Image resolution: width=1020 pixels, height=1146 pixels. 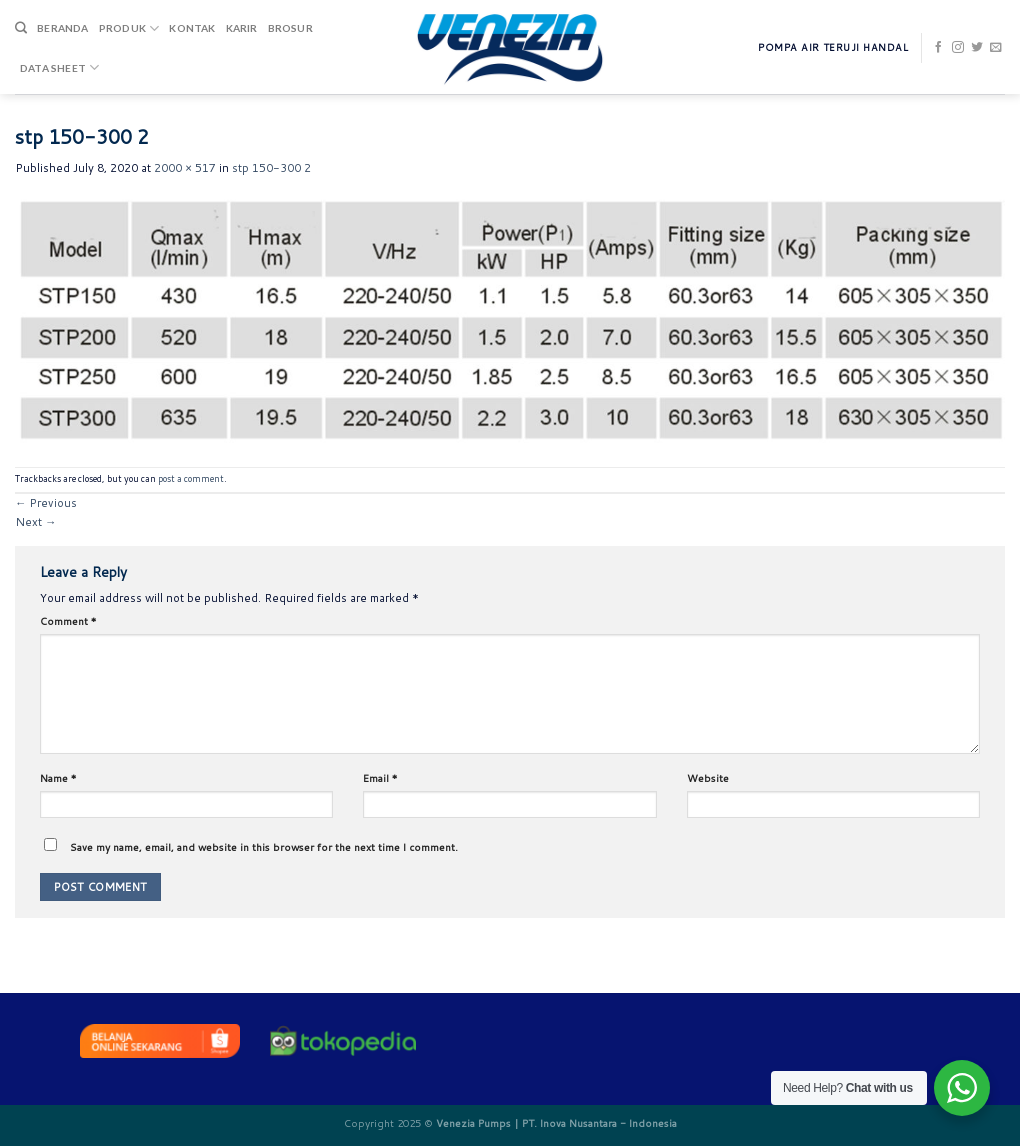 What do you see at coordinates (185, 168) in the screenshot?
I see `2000 × 517` at bounding box center [185, 168].